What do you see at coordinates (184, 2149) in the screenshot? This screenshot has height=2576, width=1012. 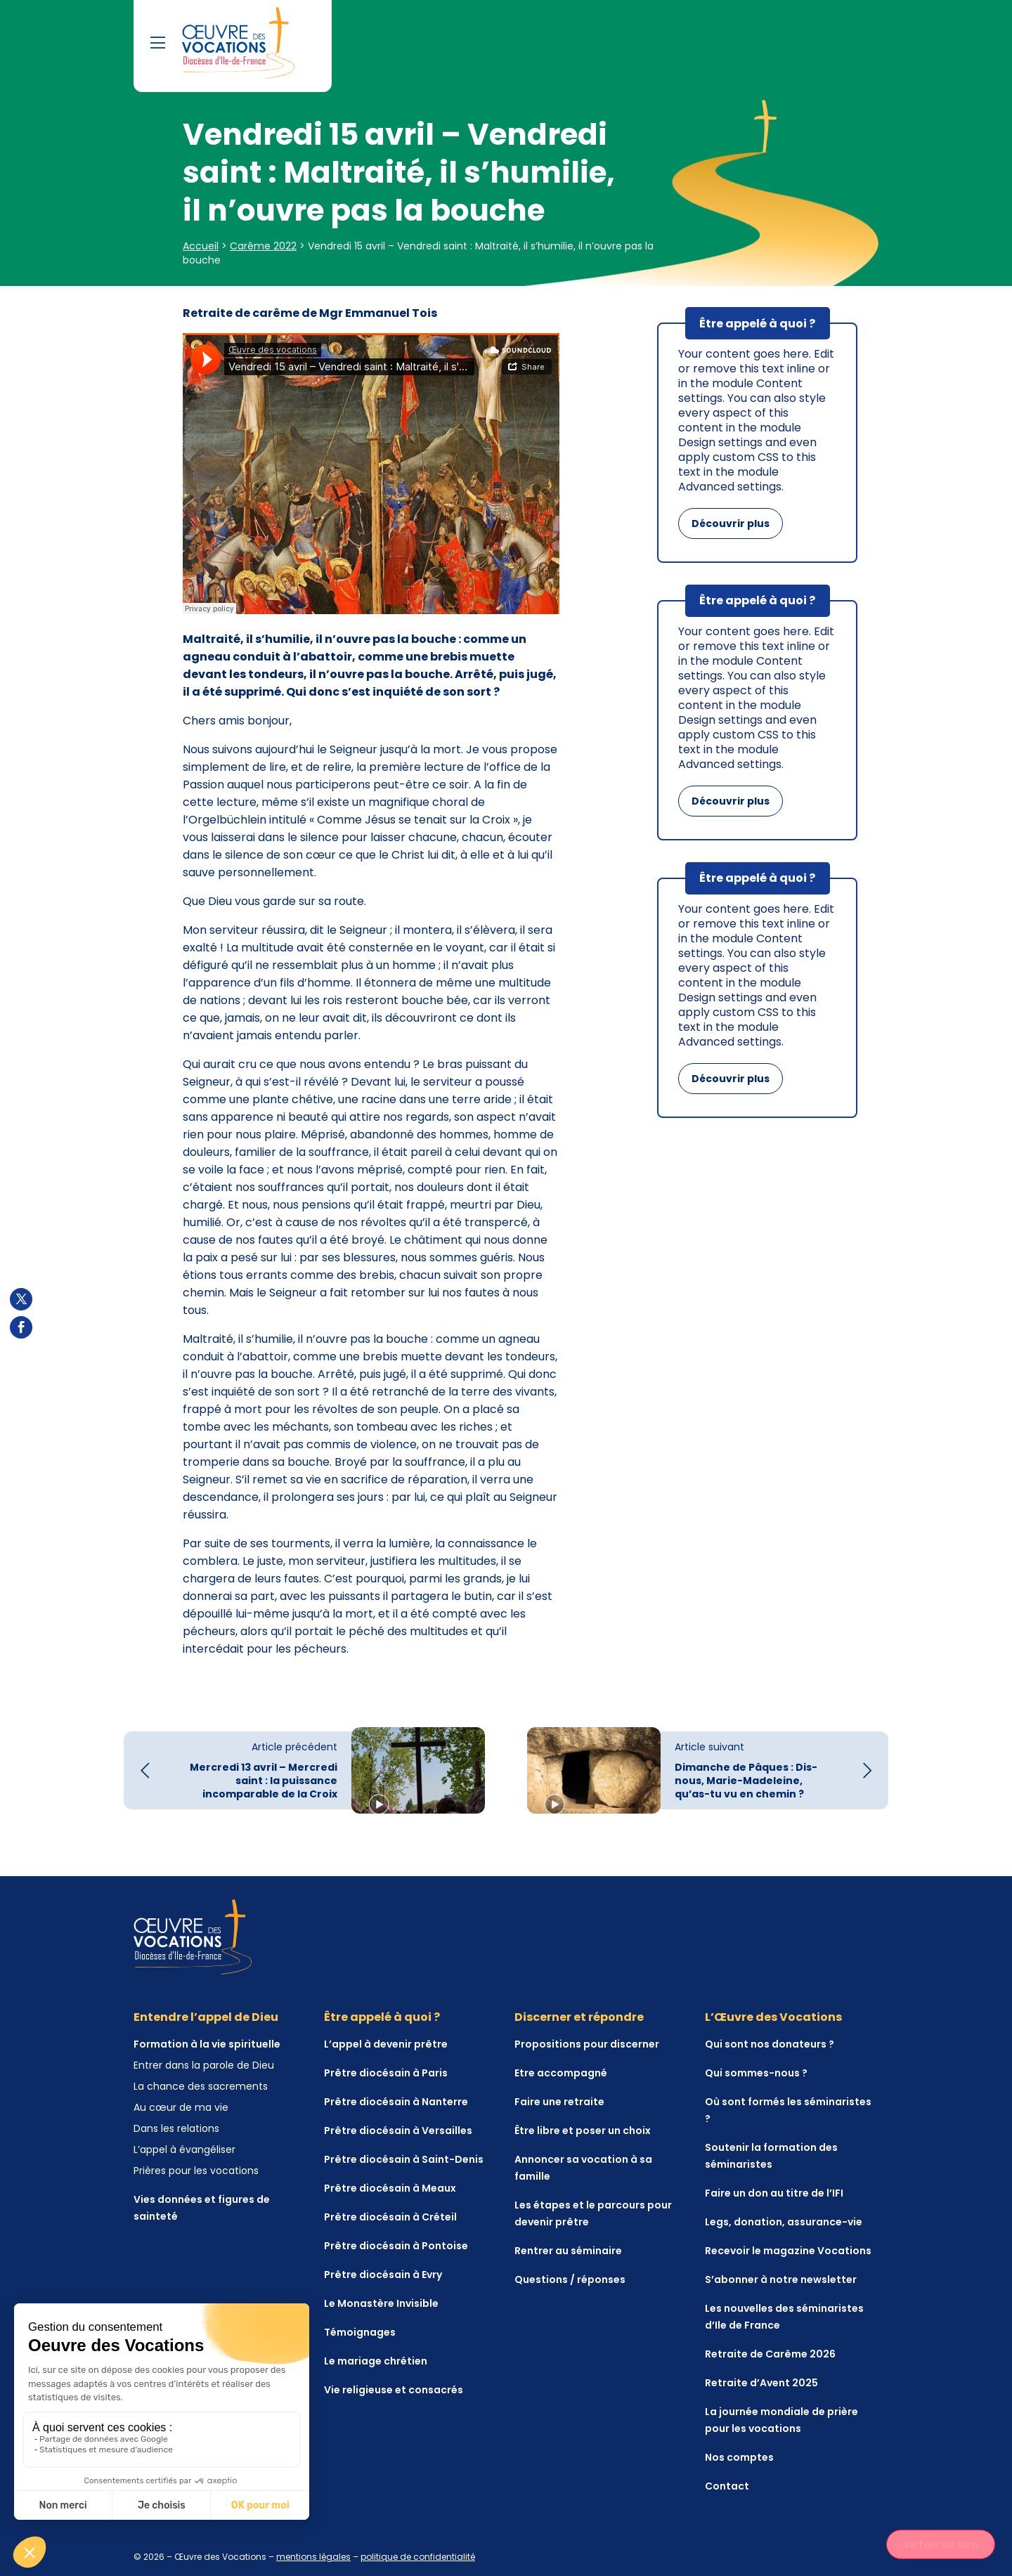 I see `L’appel à évangéliser` at bounding box center [184, 2149].